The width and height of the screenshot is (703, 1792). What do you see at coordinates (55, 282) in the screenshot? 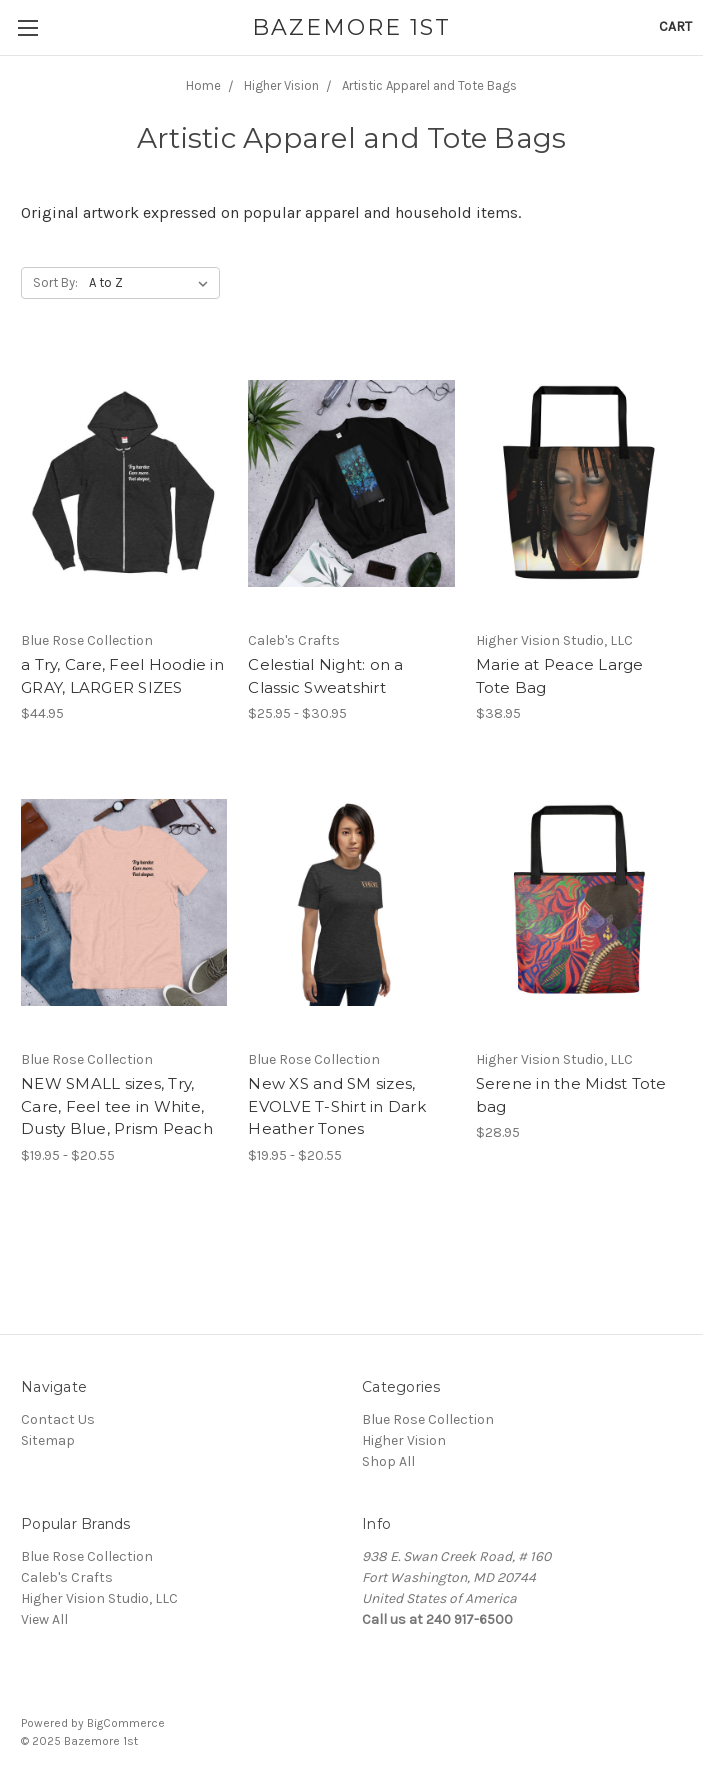
I see `Sort By:` at bounding box center [55, 282].